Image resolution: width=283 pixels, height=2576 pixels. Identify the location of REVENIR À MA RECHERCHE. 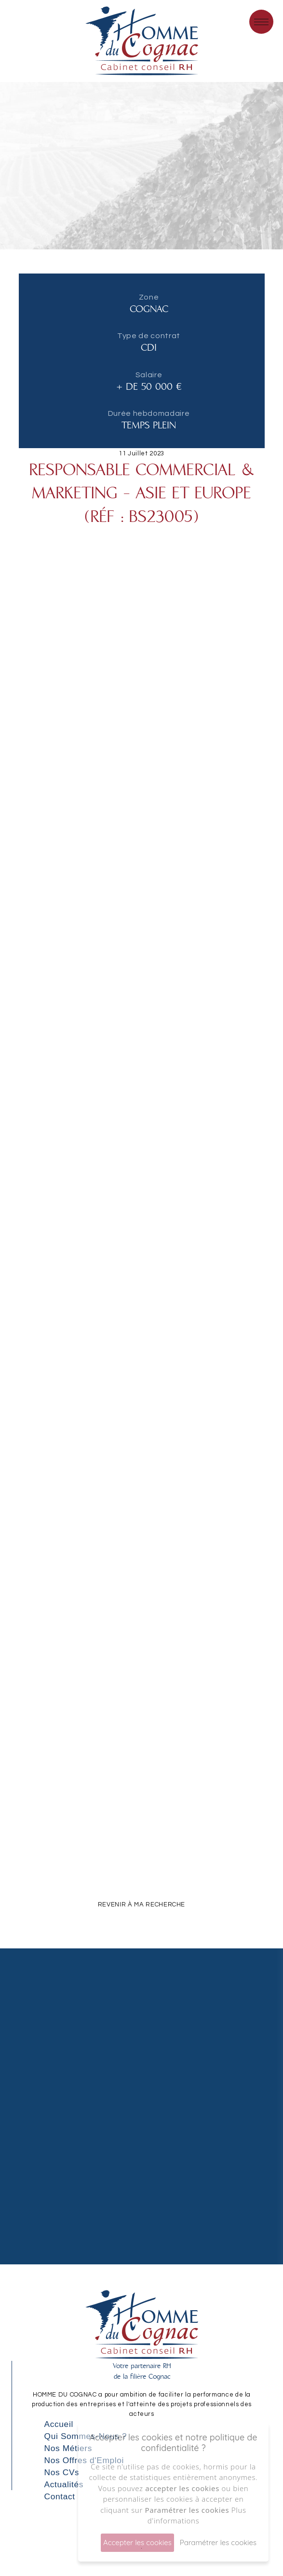
(141, 1904).